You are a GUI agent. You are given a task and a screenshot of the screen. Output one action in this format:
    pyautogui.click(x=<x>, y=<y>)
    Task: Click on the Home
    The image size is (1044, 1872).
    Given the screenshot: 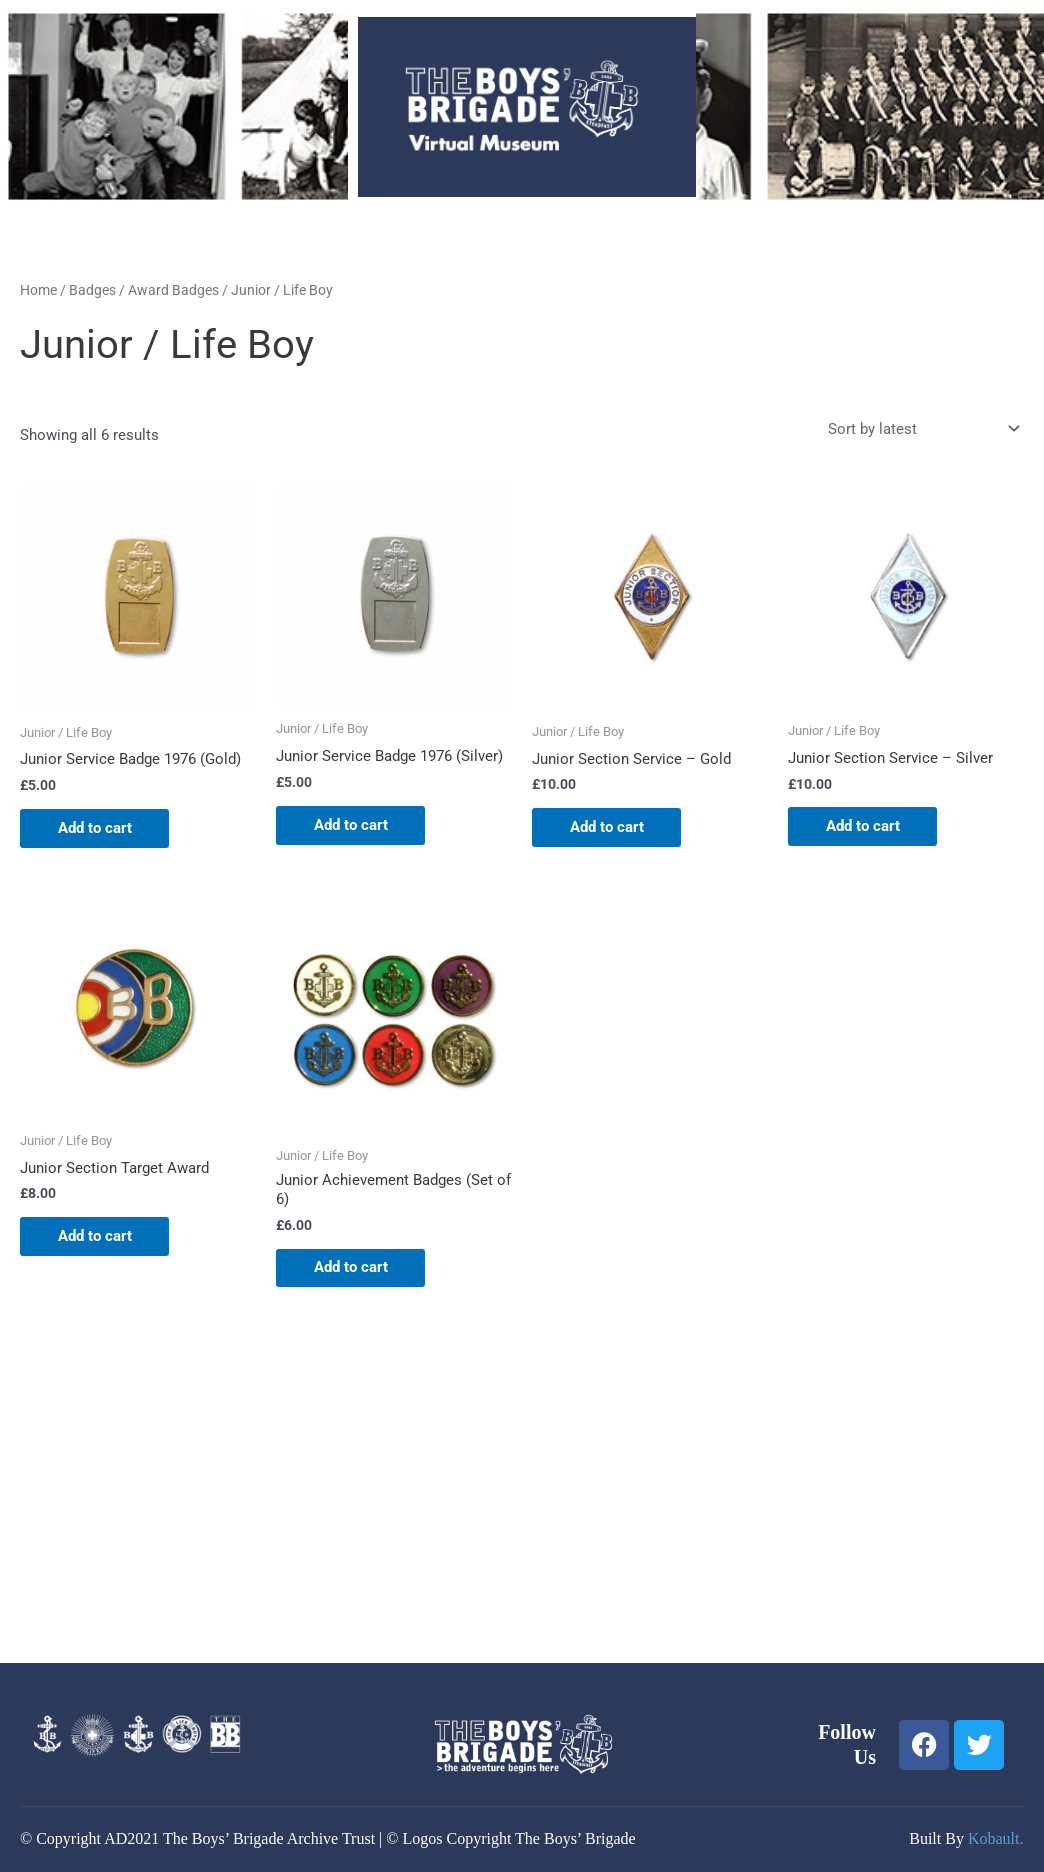 What is the action you would take?
    pyautogui.click(x=38, y=290)
    